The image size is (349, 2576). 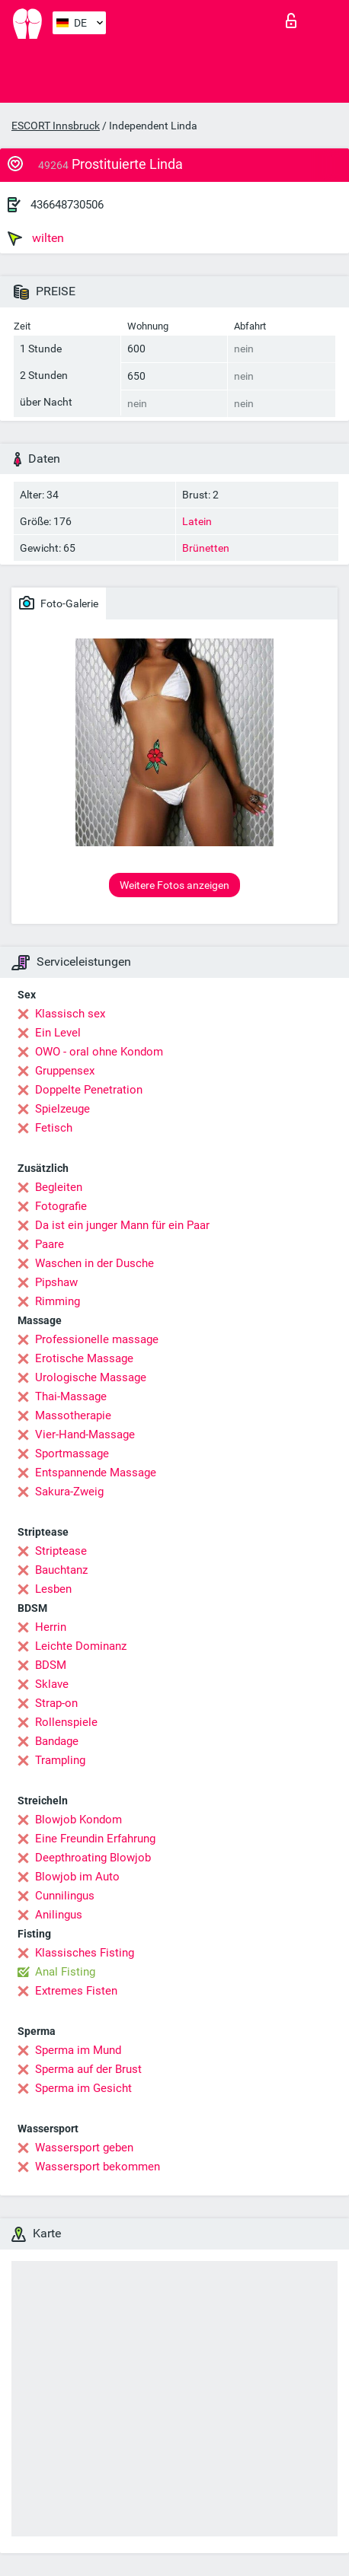 What do you see at coordinates (50, 1627) in the screenshot?
I see `Herrin` at bounding box center [50, 1627].